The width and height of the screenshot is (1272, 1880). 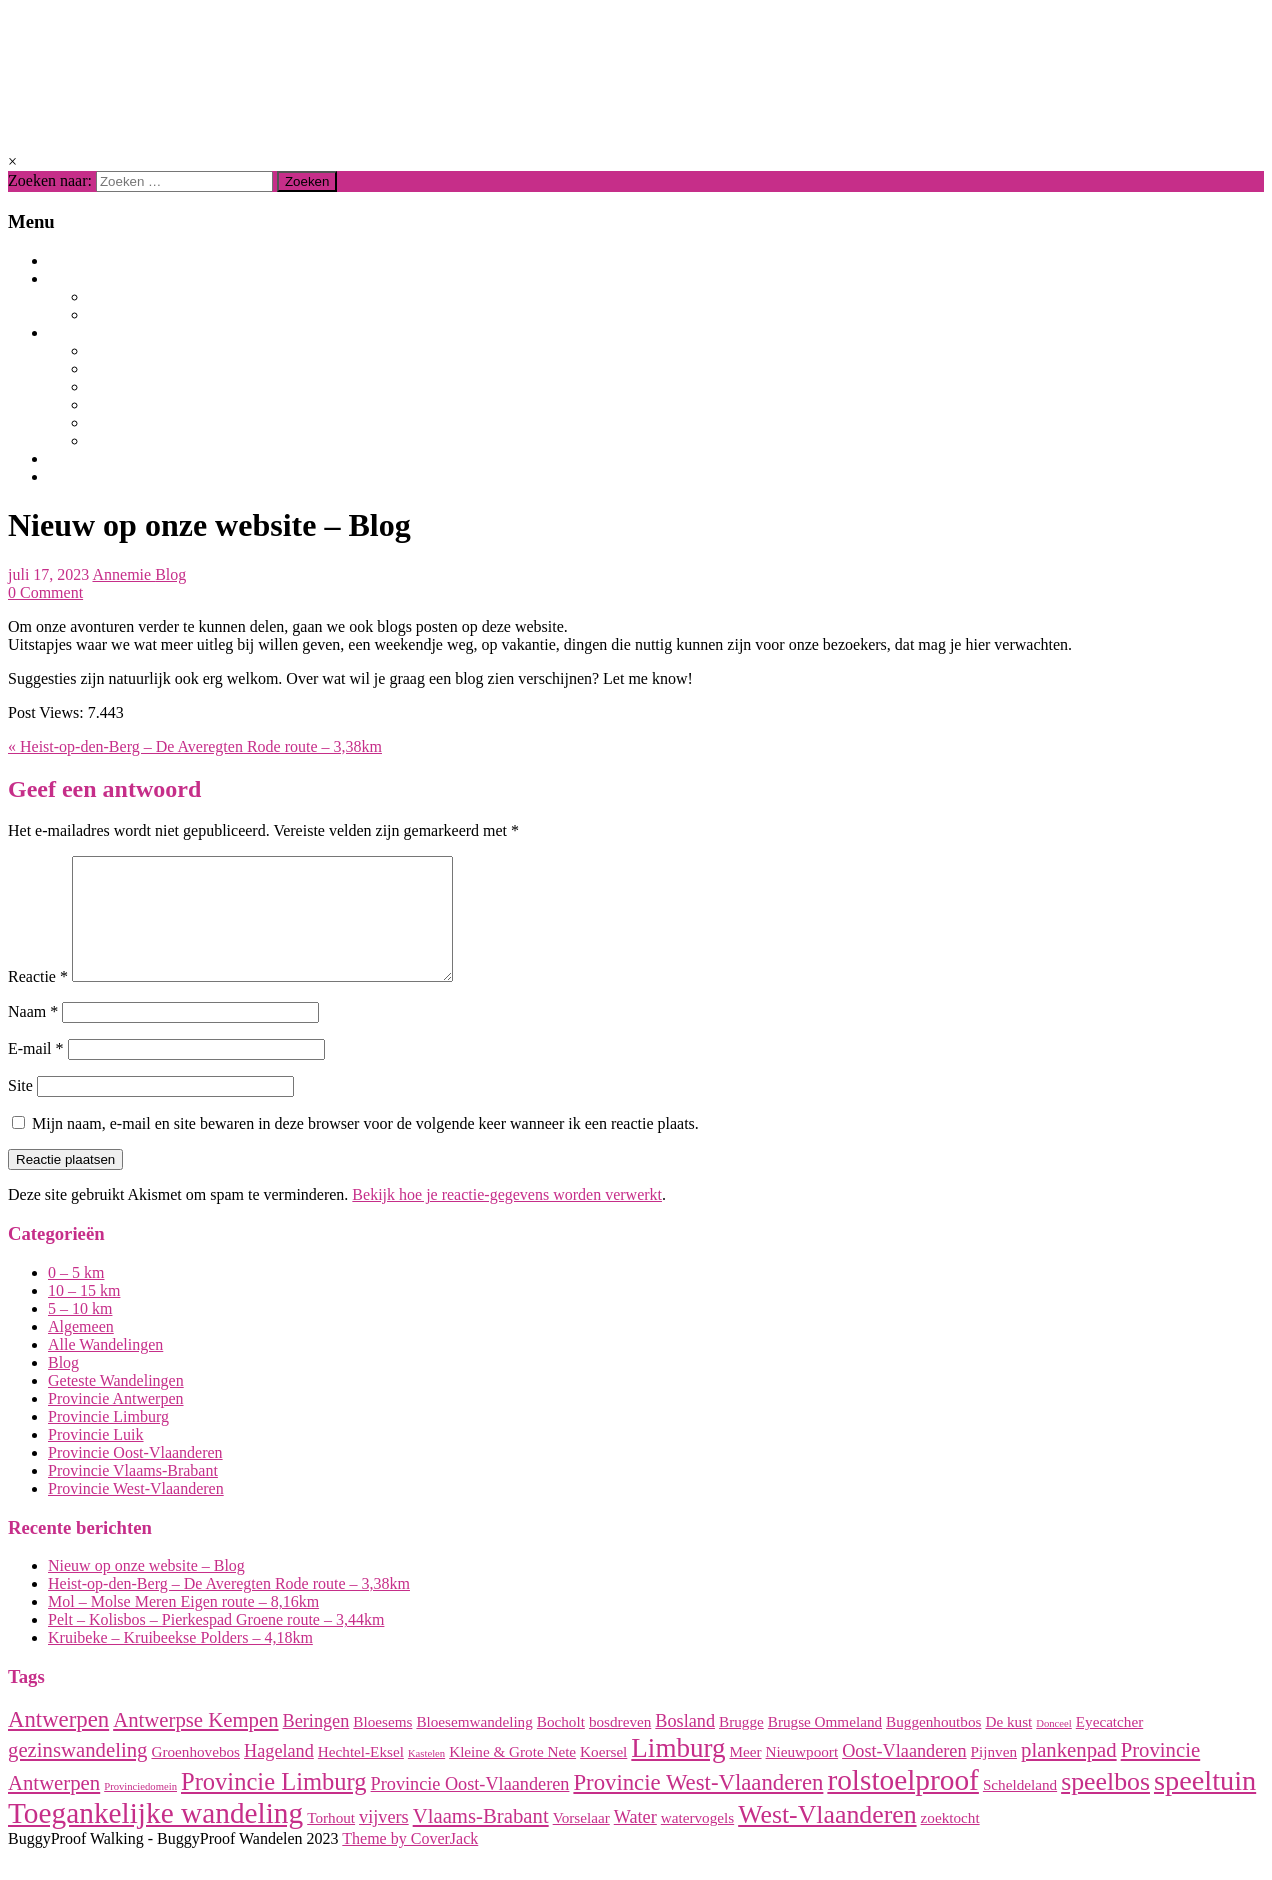 I want to click on Mol – Molse Meren Eigen route – 8,16km, so click(x=183, y=1625).